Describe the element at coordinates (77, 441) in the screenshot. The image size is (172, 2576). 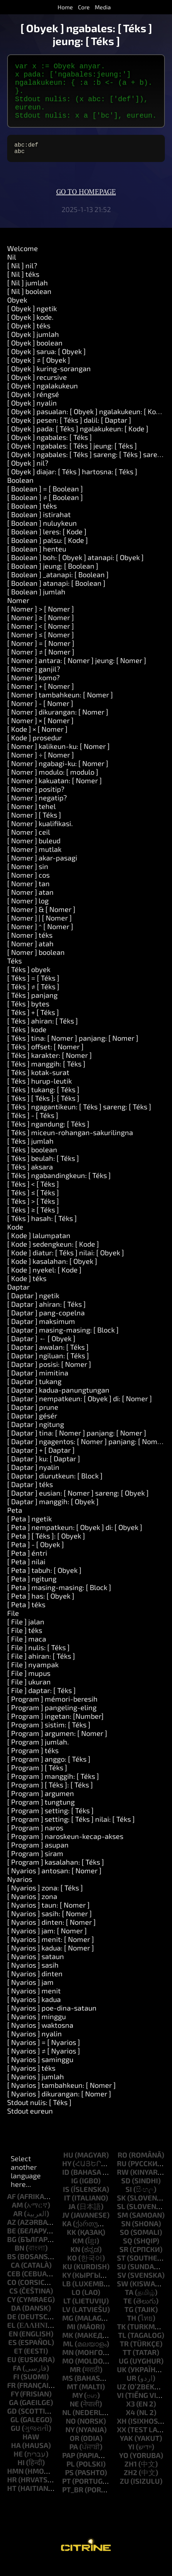
I see `[ Obyek ] pada: [ Téks ] ngalakukeun: [ Kode ]` at that location.